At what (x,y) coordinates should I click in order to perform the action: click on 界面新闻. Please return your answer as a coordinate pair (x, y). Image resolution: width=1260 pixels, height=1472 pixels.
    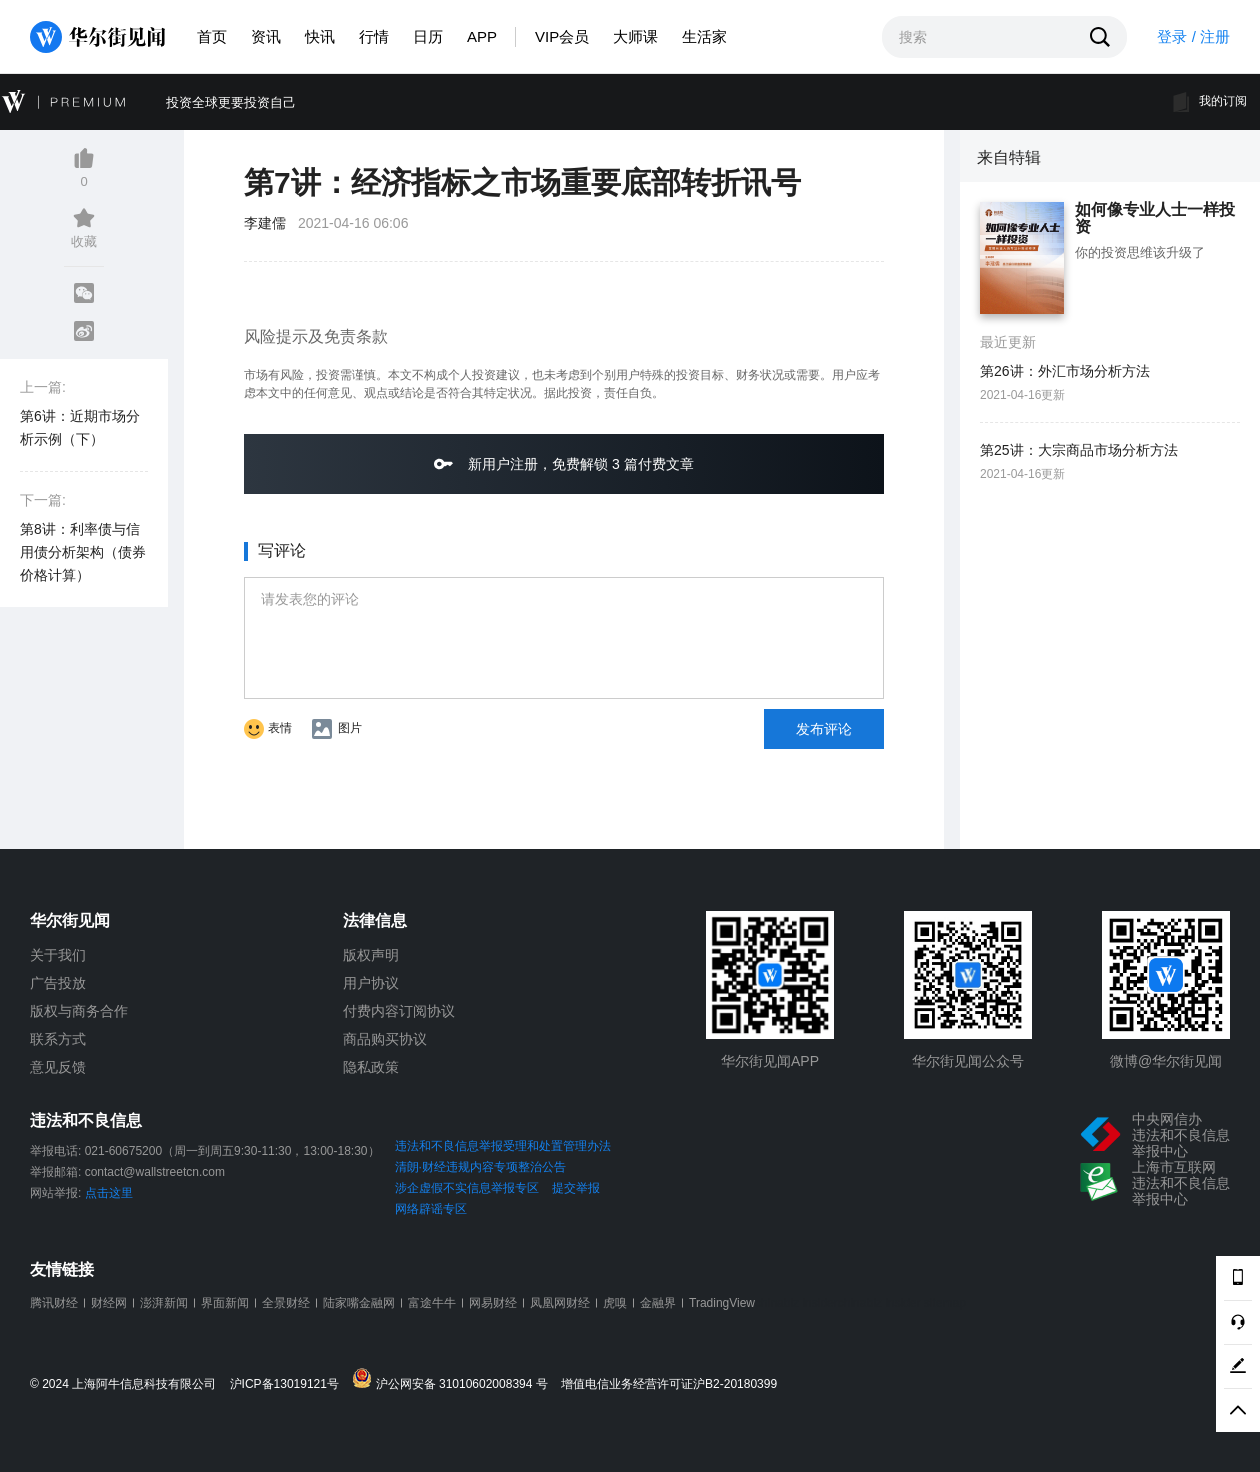
    Looking at the image, I should click on (225, 1303).